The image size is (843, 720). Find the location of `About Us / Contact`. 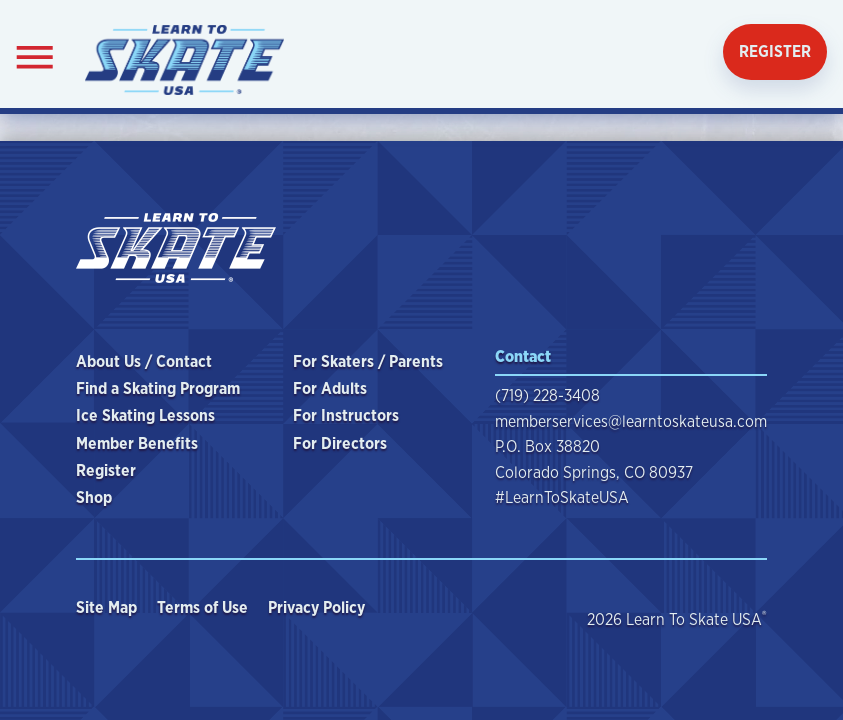

About Us / Contact is located at coordinates (144, 361).